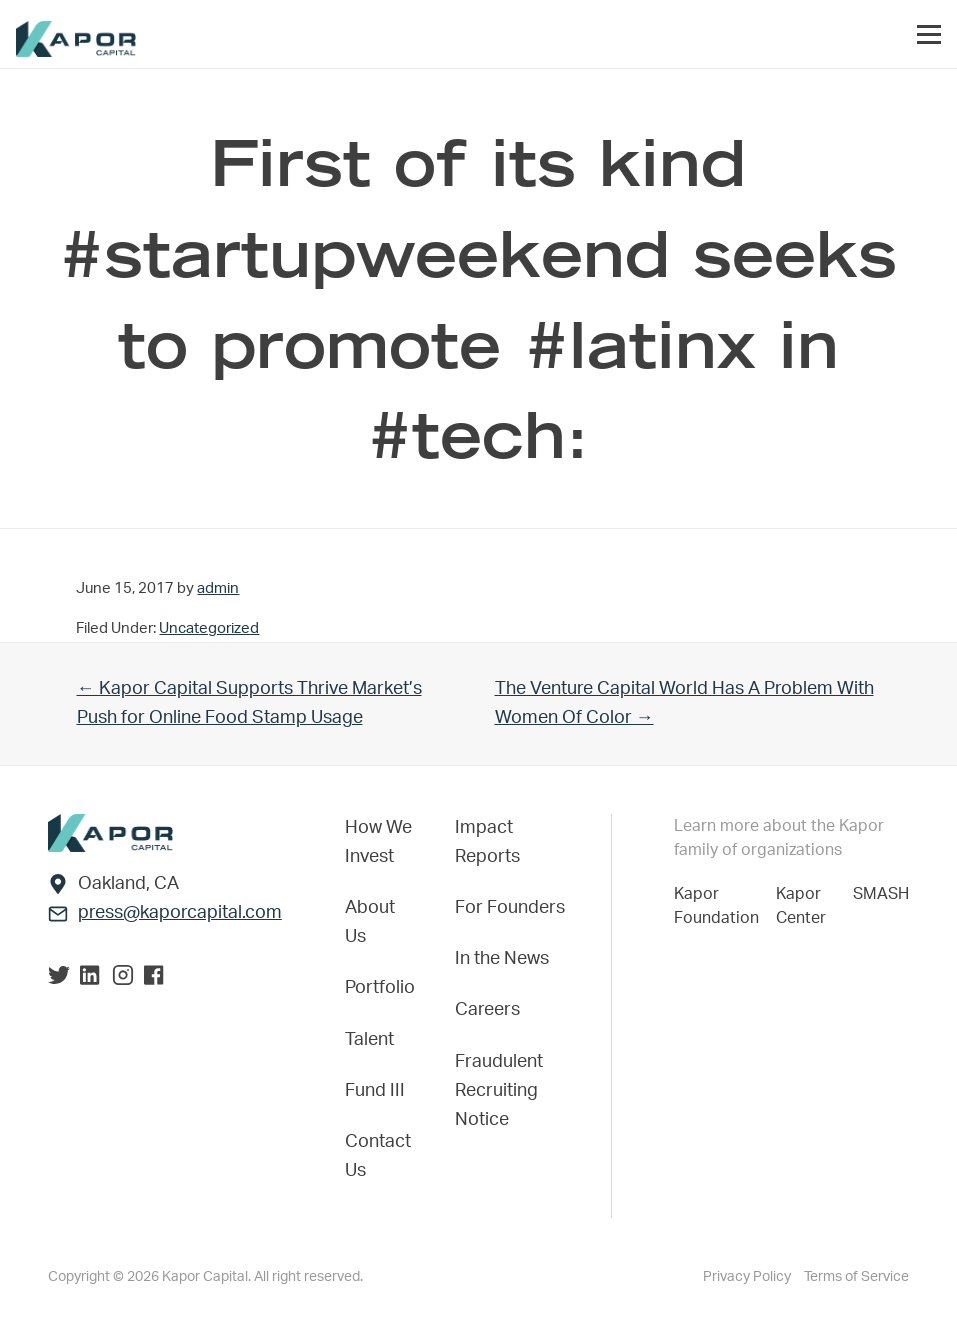 Image resolution: width=957 pixels, height=1321 pixels. Describe the element at coordinates (487, 1010) in the screenshot. I see `Careers` at that location.